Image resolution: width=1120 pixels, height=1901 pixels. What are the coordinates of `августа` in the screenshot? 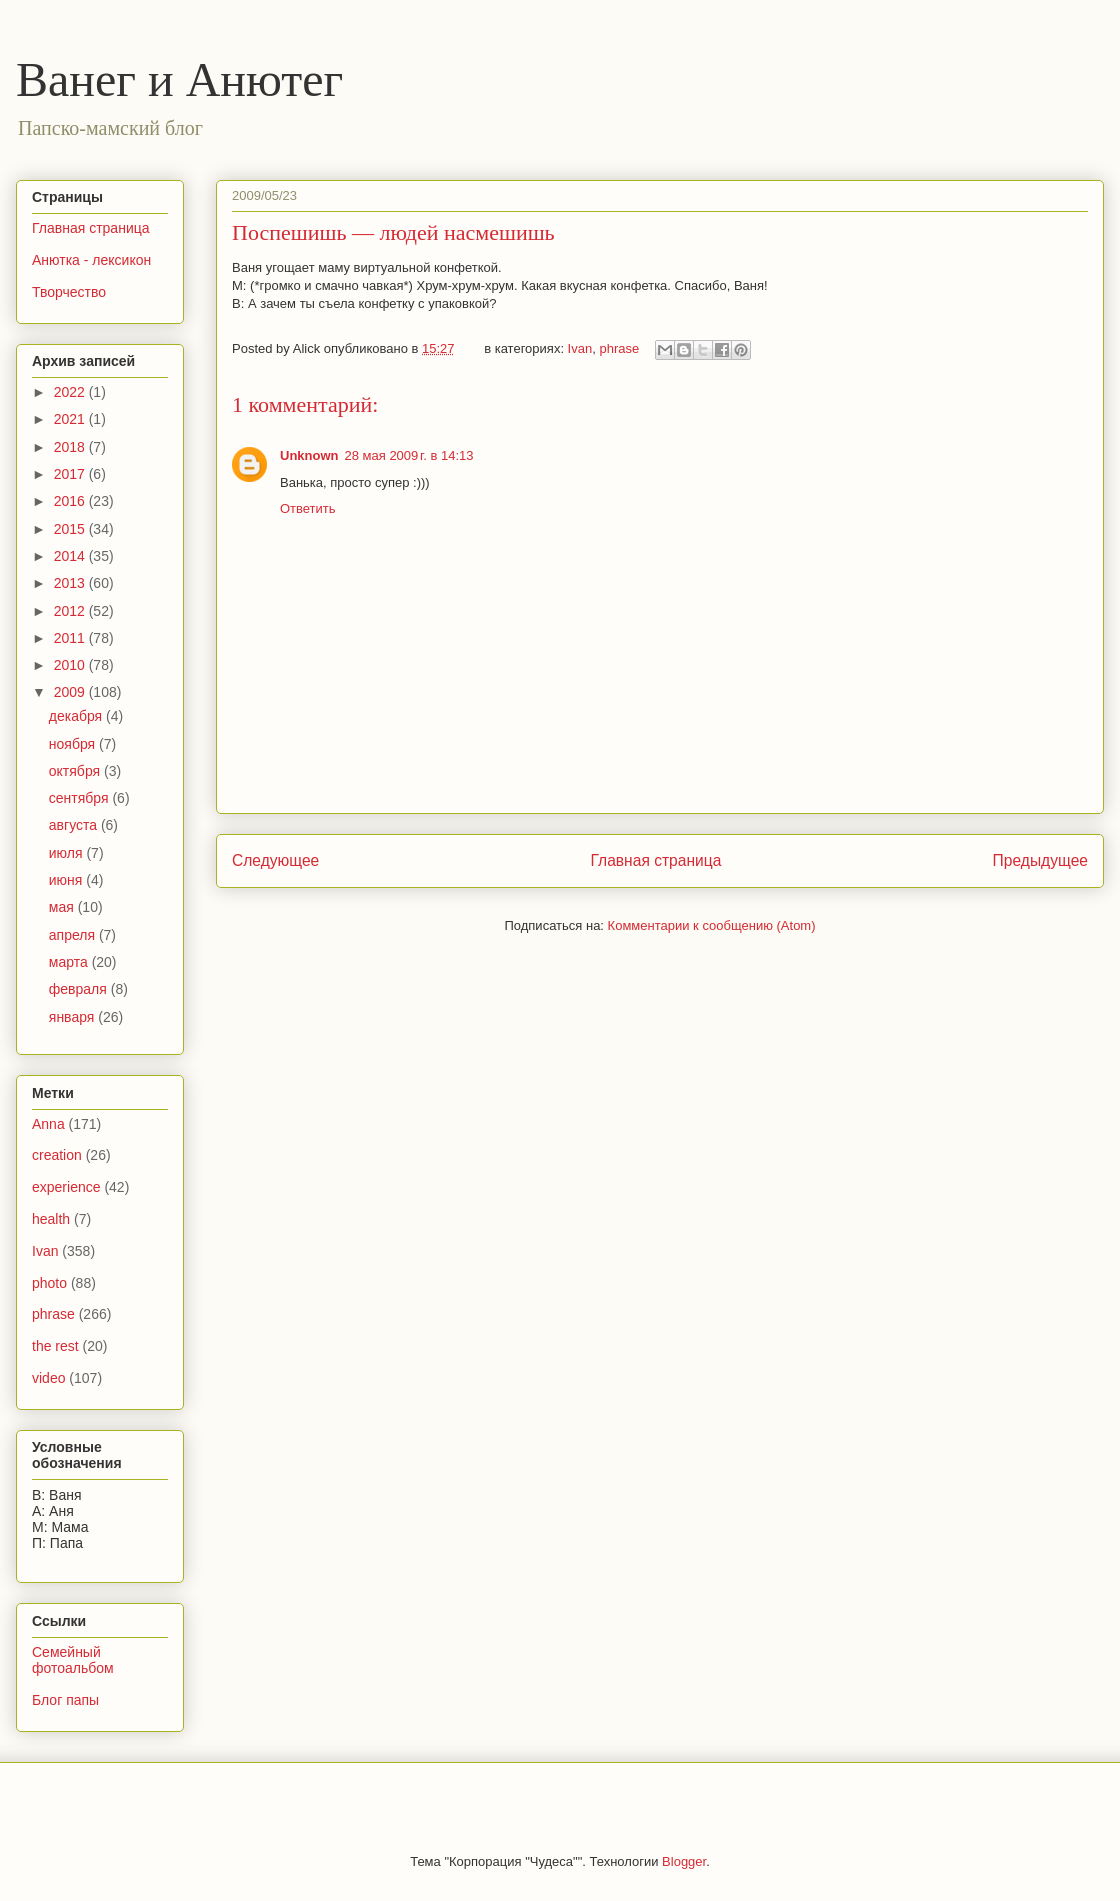 It's located at (75, 825).